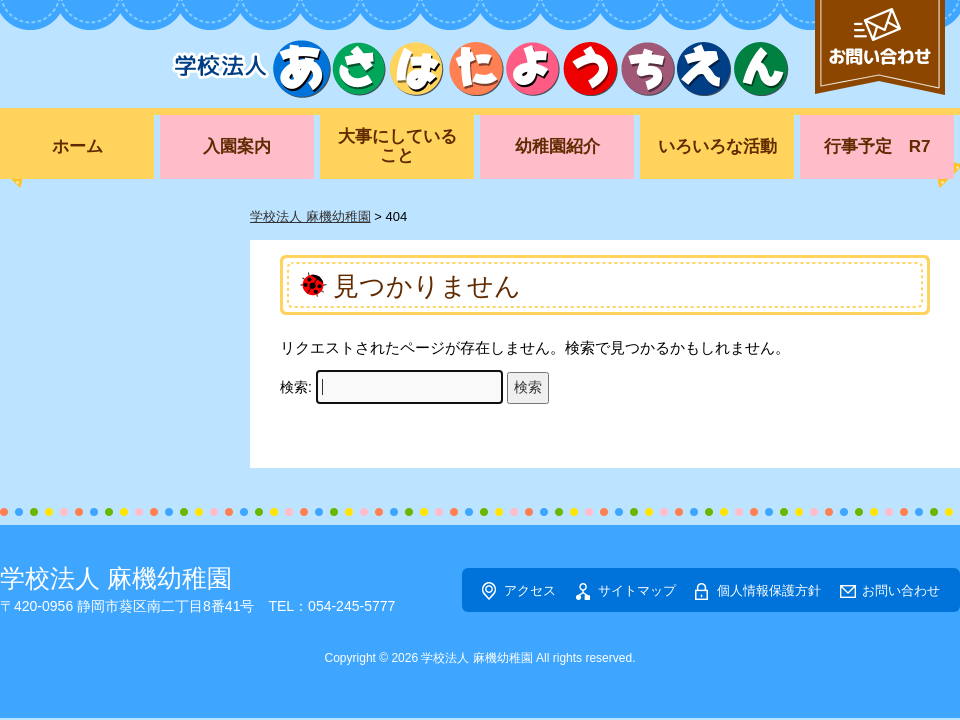 The image size is (960, 720). What do you see at coordinates (116, 578) in the screenshot?
I see `学校法人 麻機幼稚園` at bounding box center [116, 578].